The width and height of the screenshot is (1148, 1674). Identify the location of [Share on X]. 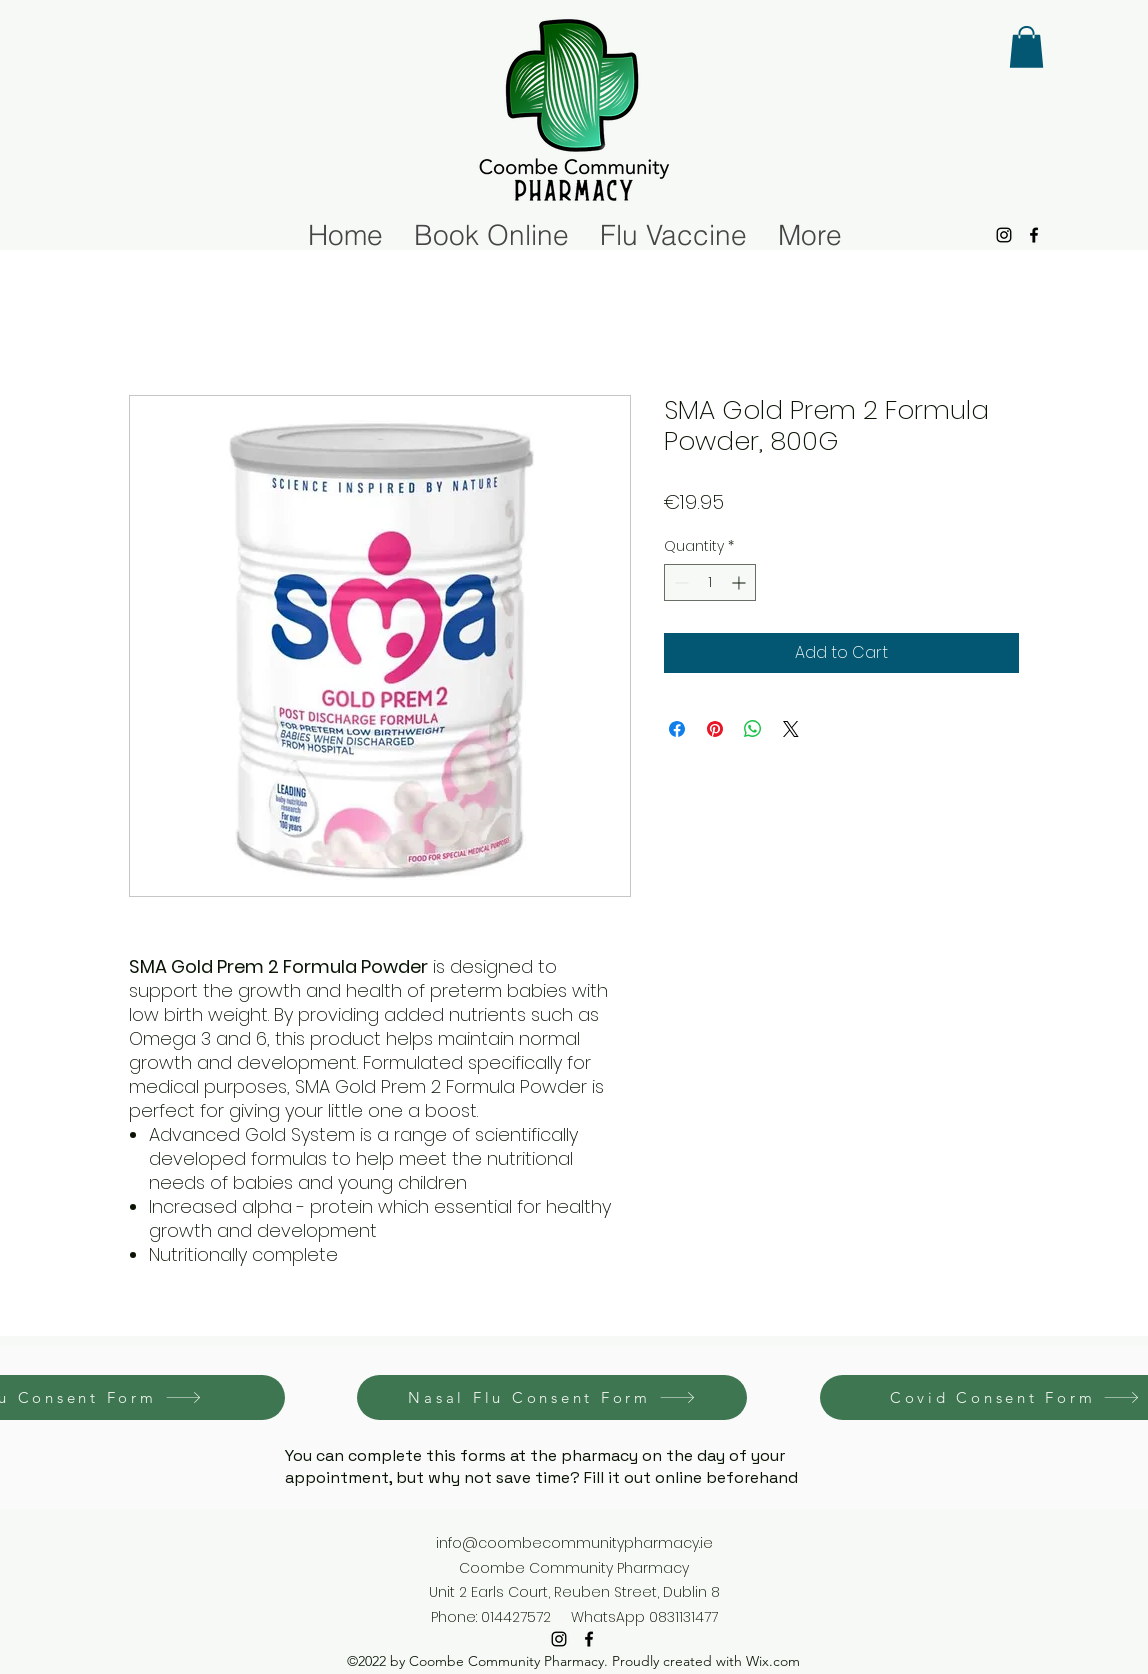
(791, 729).